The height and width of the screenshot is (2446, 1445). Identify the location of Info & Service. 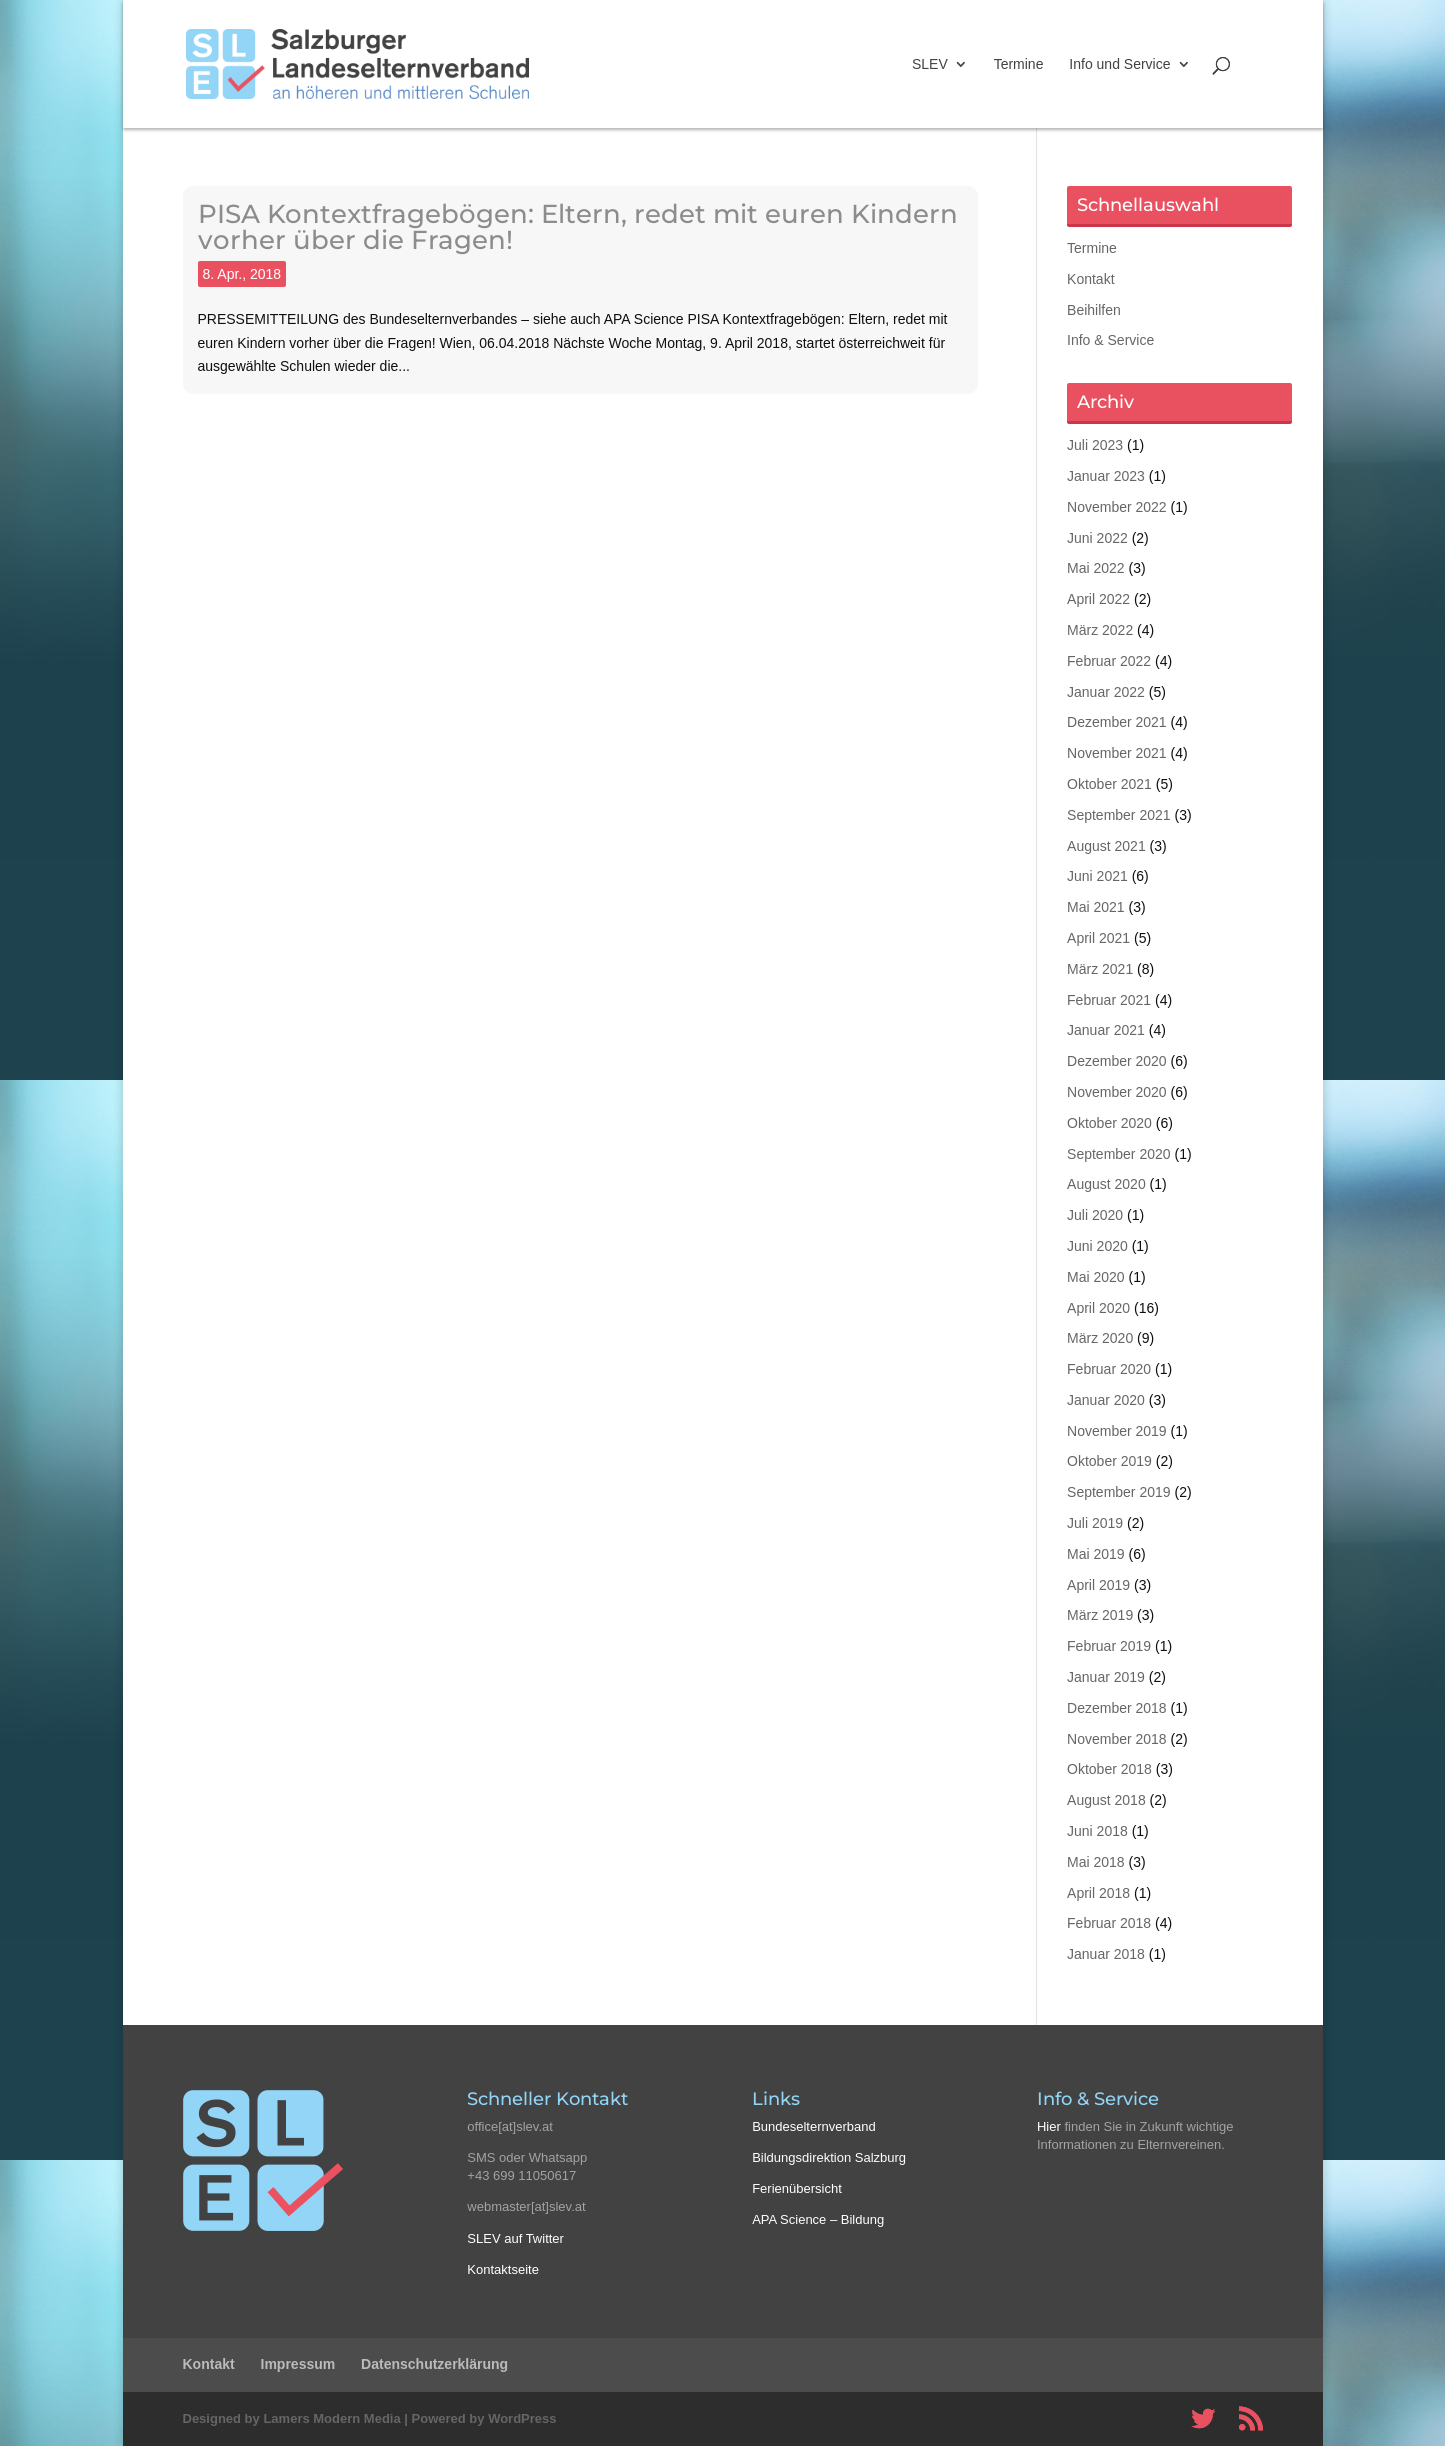
(1110, 340).